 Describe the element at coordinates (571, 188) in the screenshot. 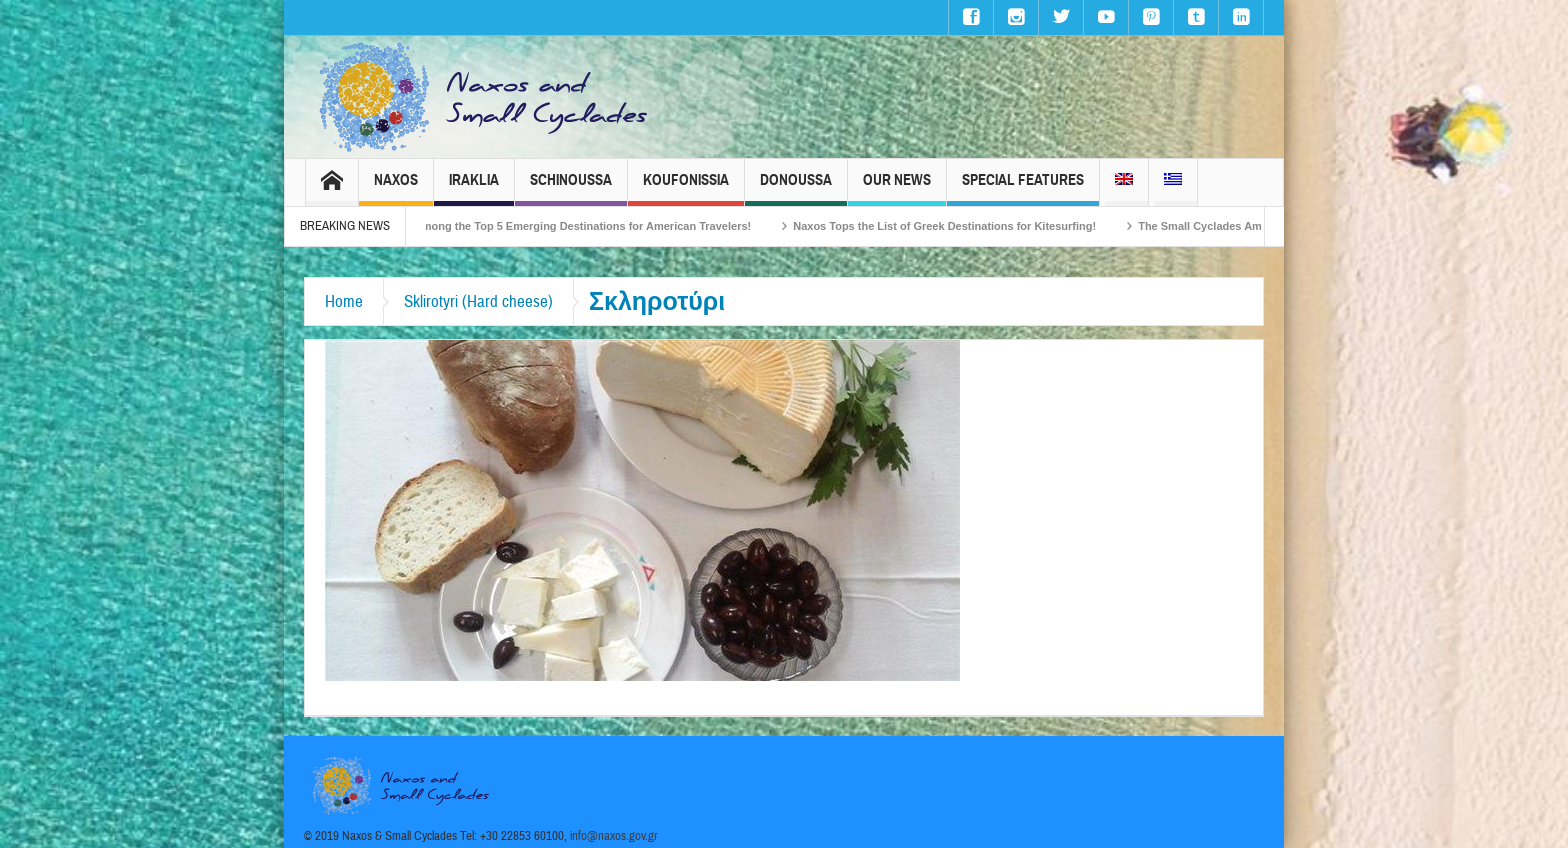

I see `Schinoussa` at that location.